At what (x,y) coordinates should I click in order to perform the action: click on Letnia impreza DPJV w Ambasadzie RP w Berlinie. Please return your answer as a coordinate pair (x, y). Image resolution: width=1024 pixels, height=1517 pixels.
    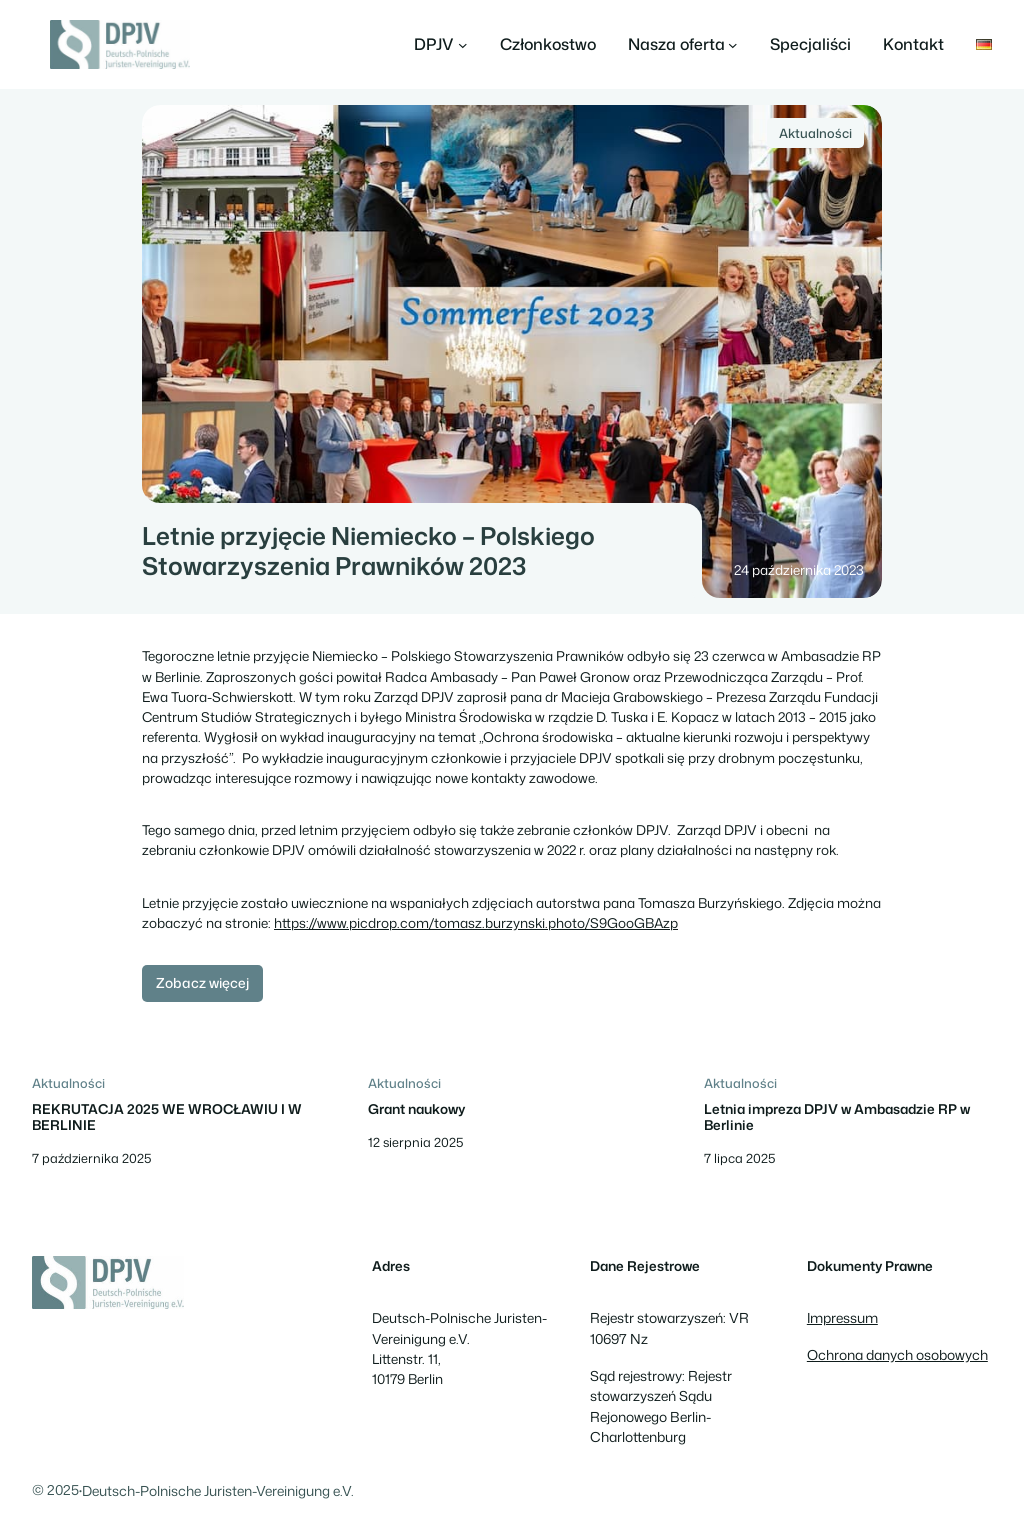
    Looking at the image, I should click on (837, 1117).